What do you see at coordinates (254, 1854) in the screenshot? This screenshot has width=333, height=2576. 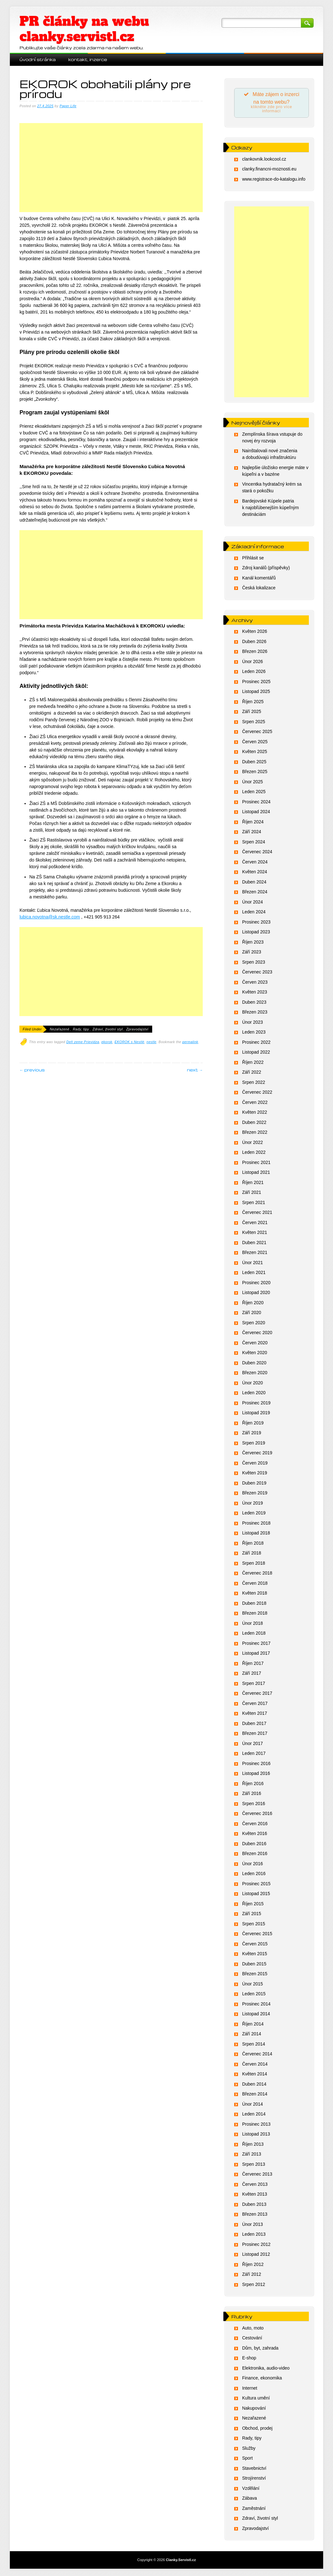 I see `Březen 2016` at bounding box center [254, 1854].